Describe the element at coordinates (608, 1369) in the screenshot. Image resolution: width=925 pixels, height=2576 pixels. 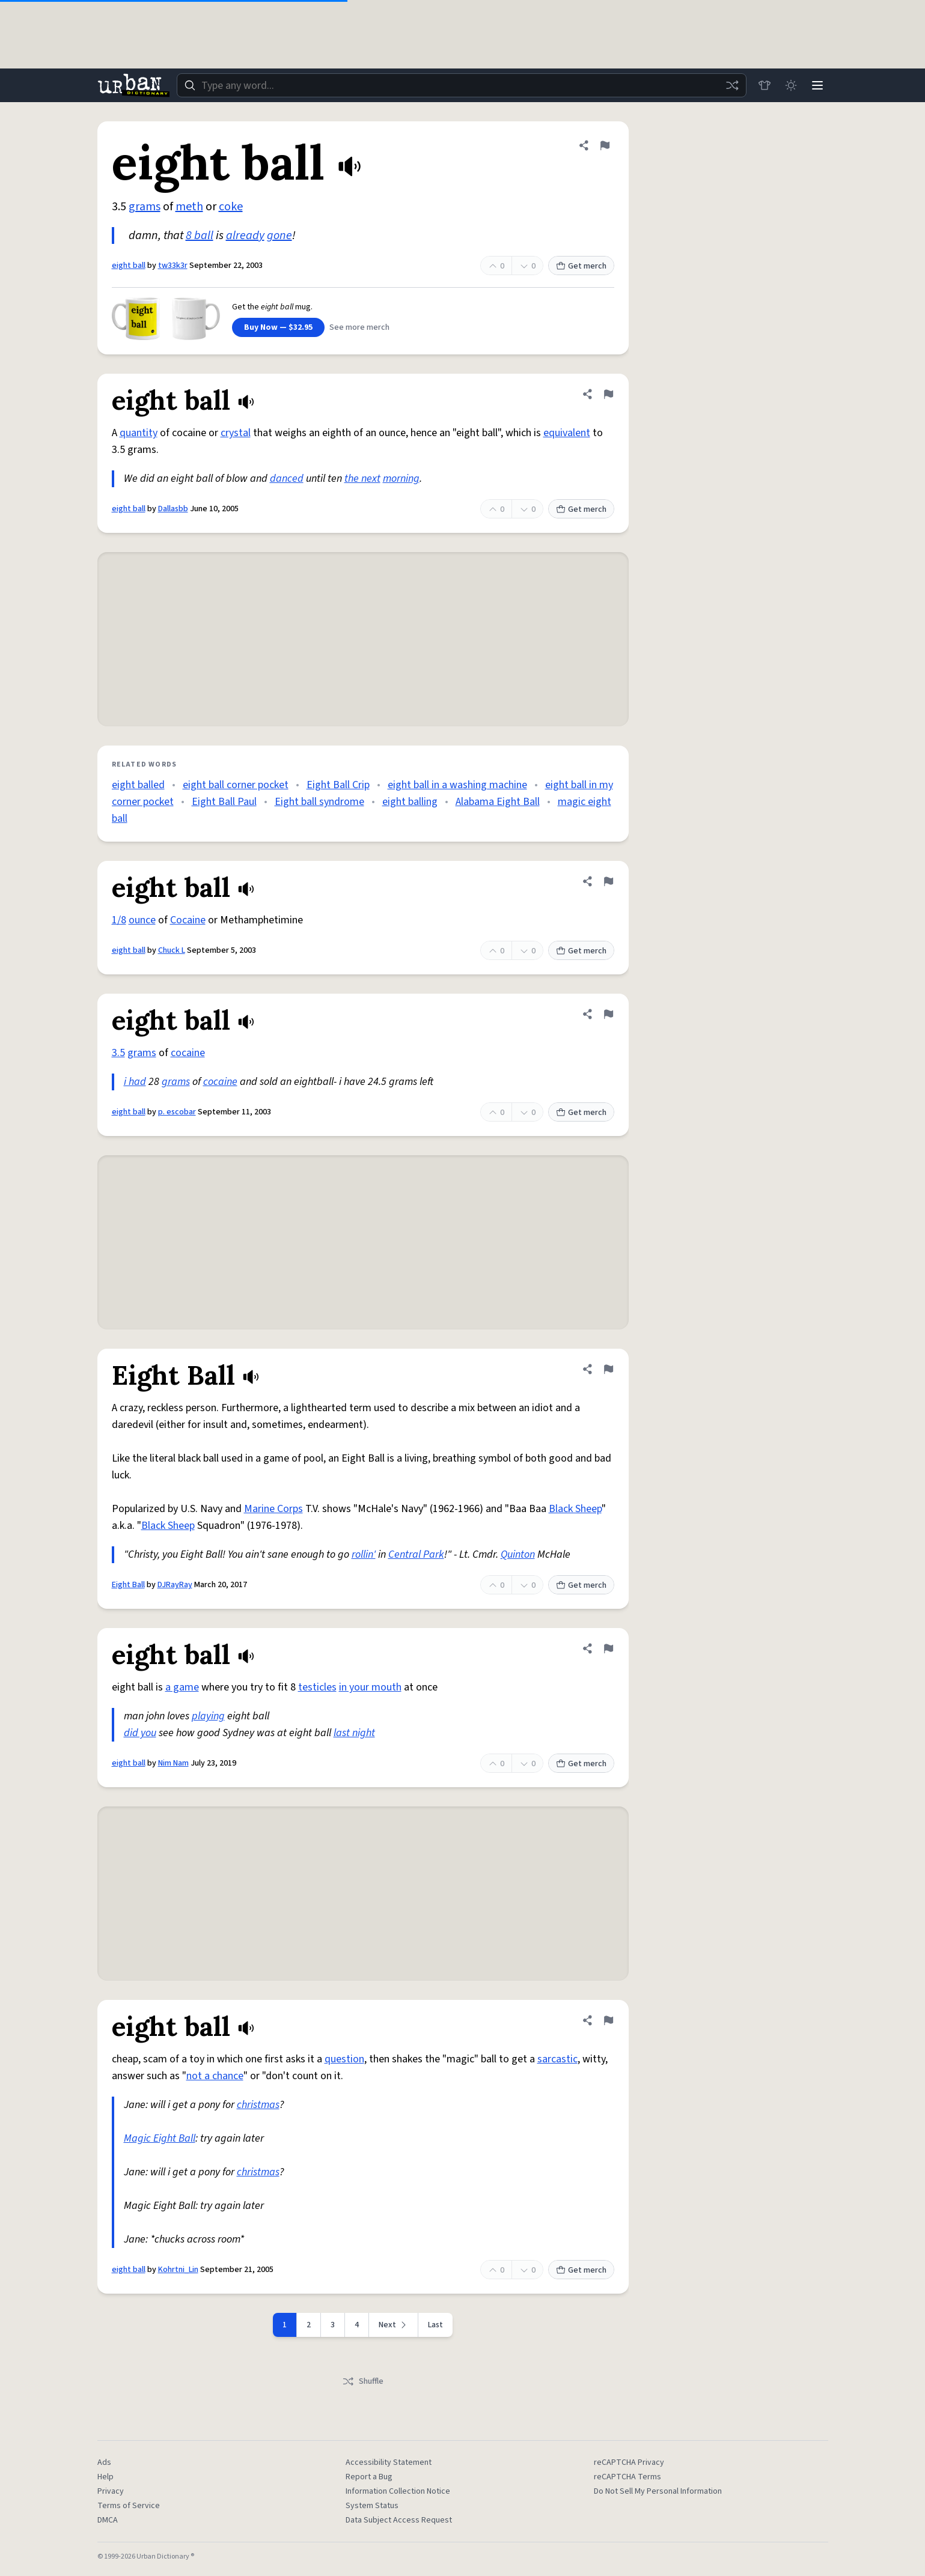
I see `[Flag this definition of Eight Ball]` at that location.